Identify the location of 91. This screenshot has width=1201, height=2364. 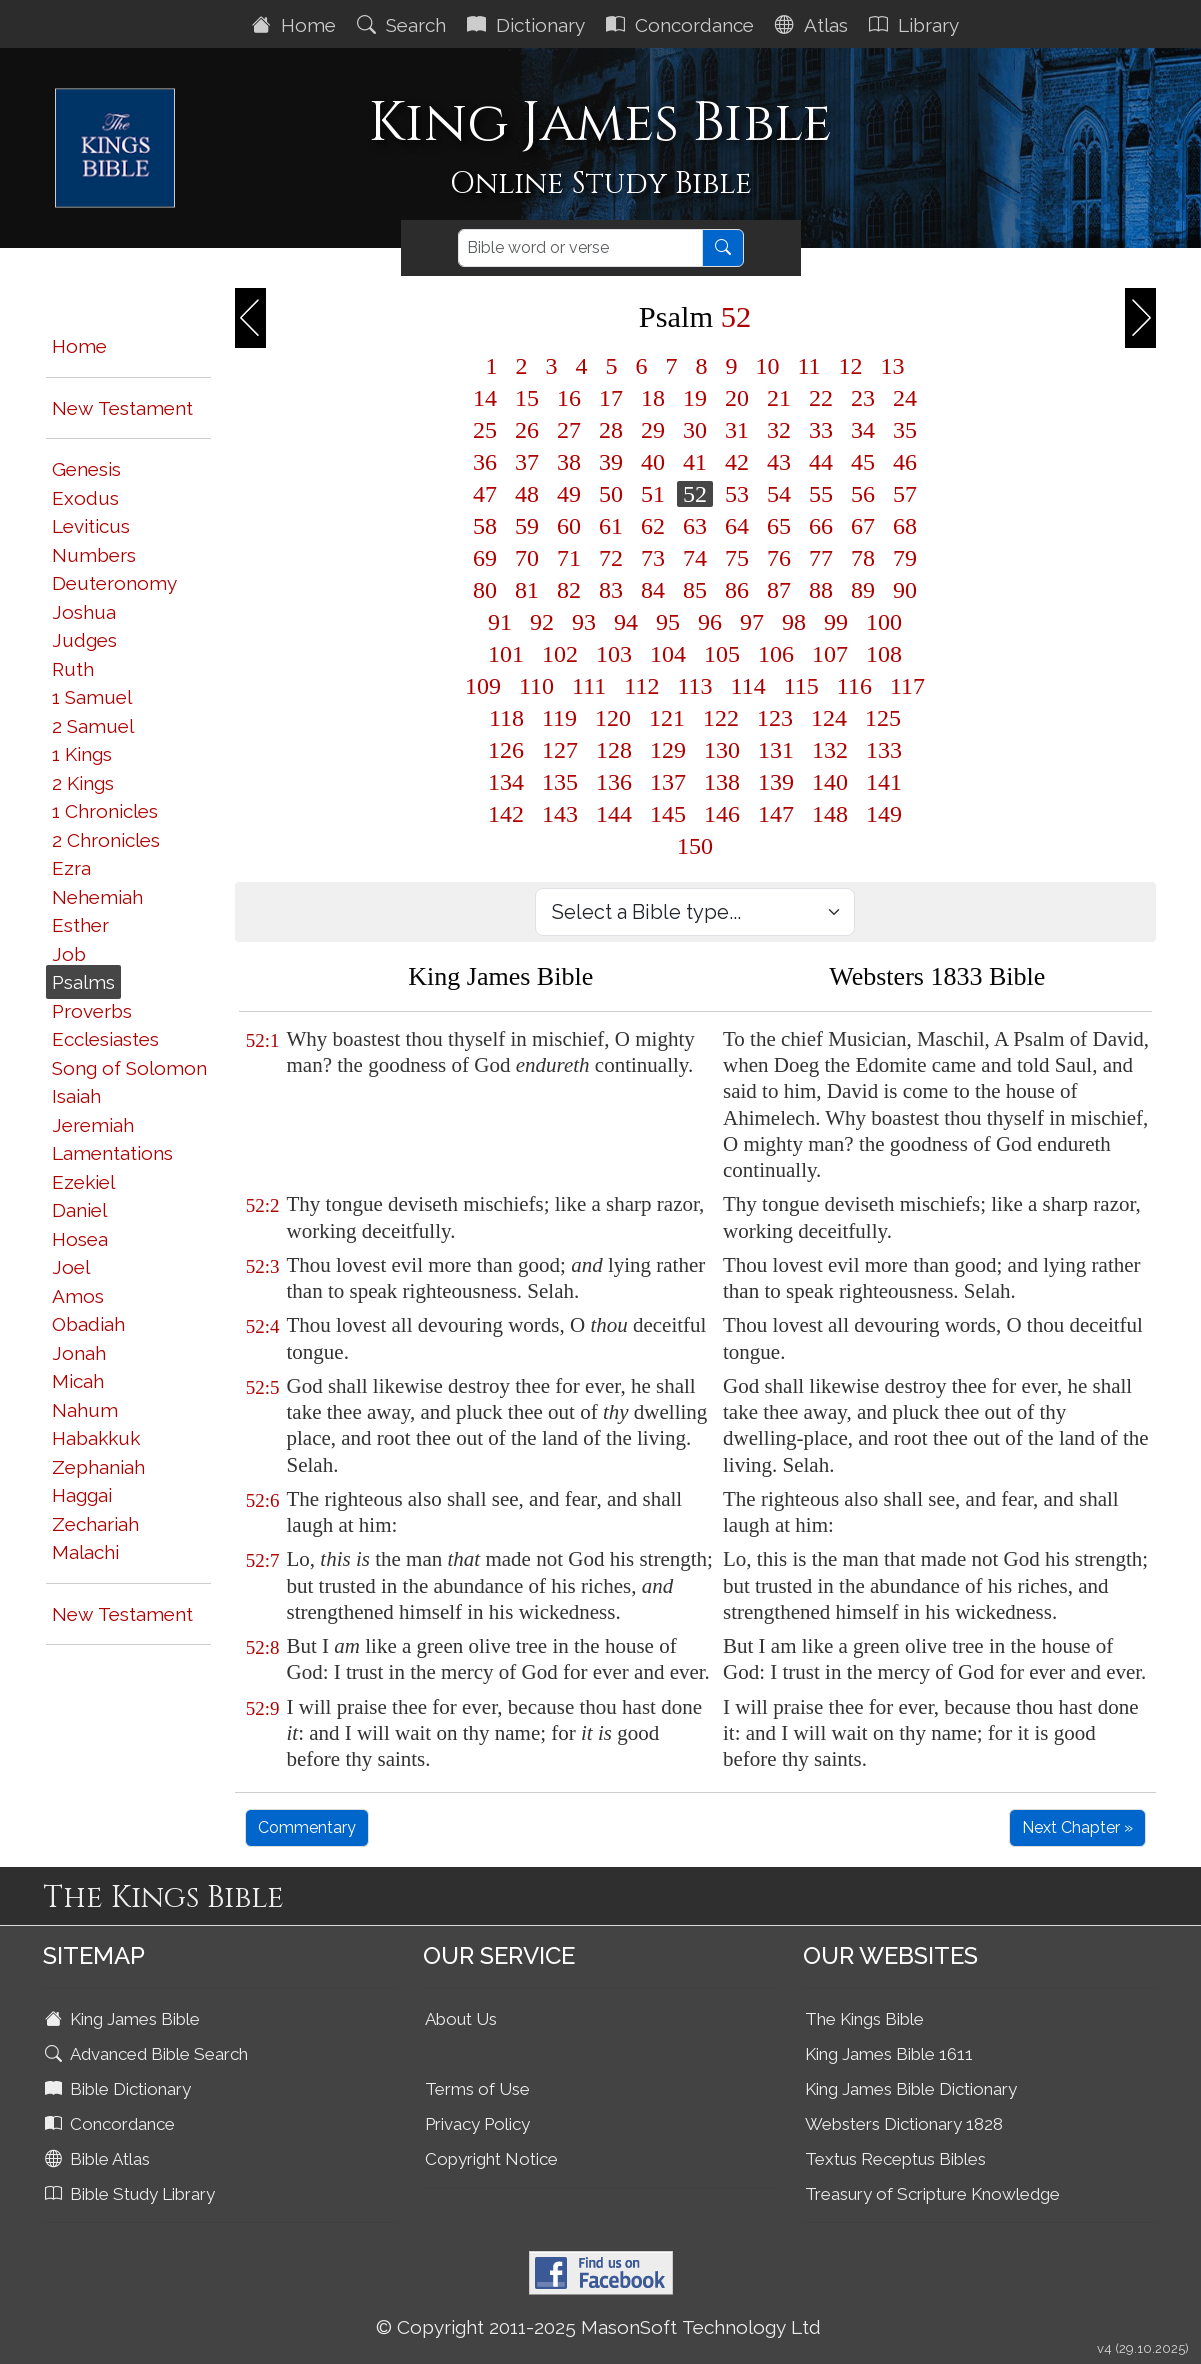
(500, 622).